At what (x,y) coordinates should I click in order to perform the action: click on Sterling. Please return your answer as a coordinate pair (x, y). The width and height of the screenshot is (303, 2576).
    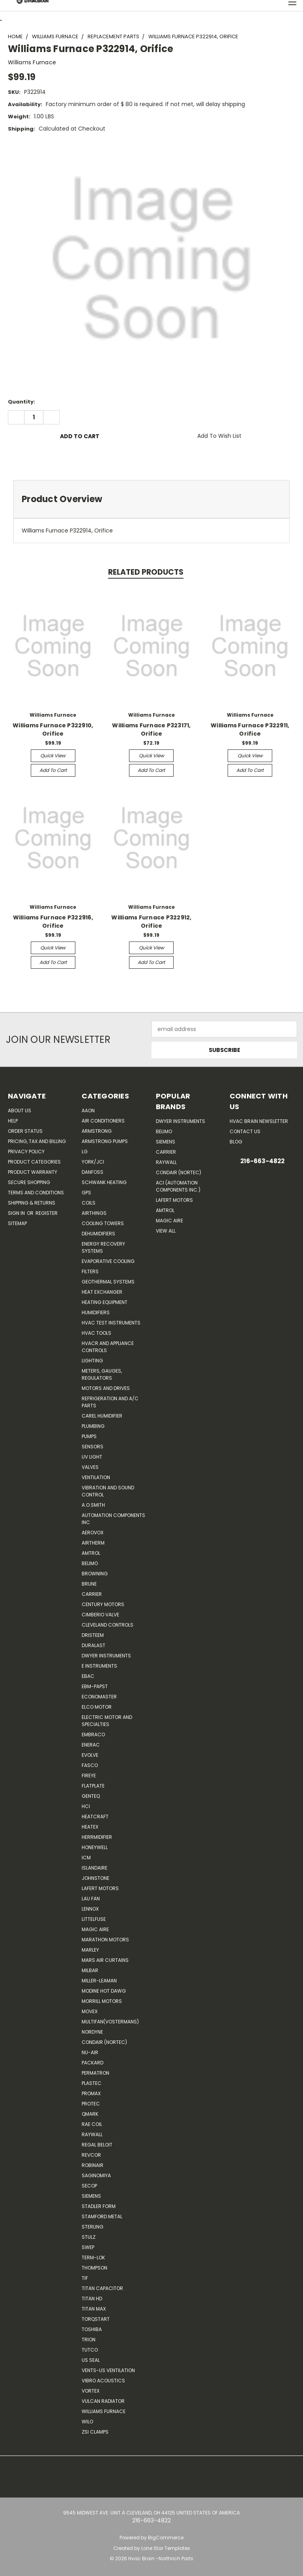
    Looking at the image, I should click on (92, 2226).